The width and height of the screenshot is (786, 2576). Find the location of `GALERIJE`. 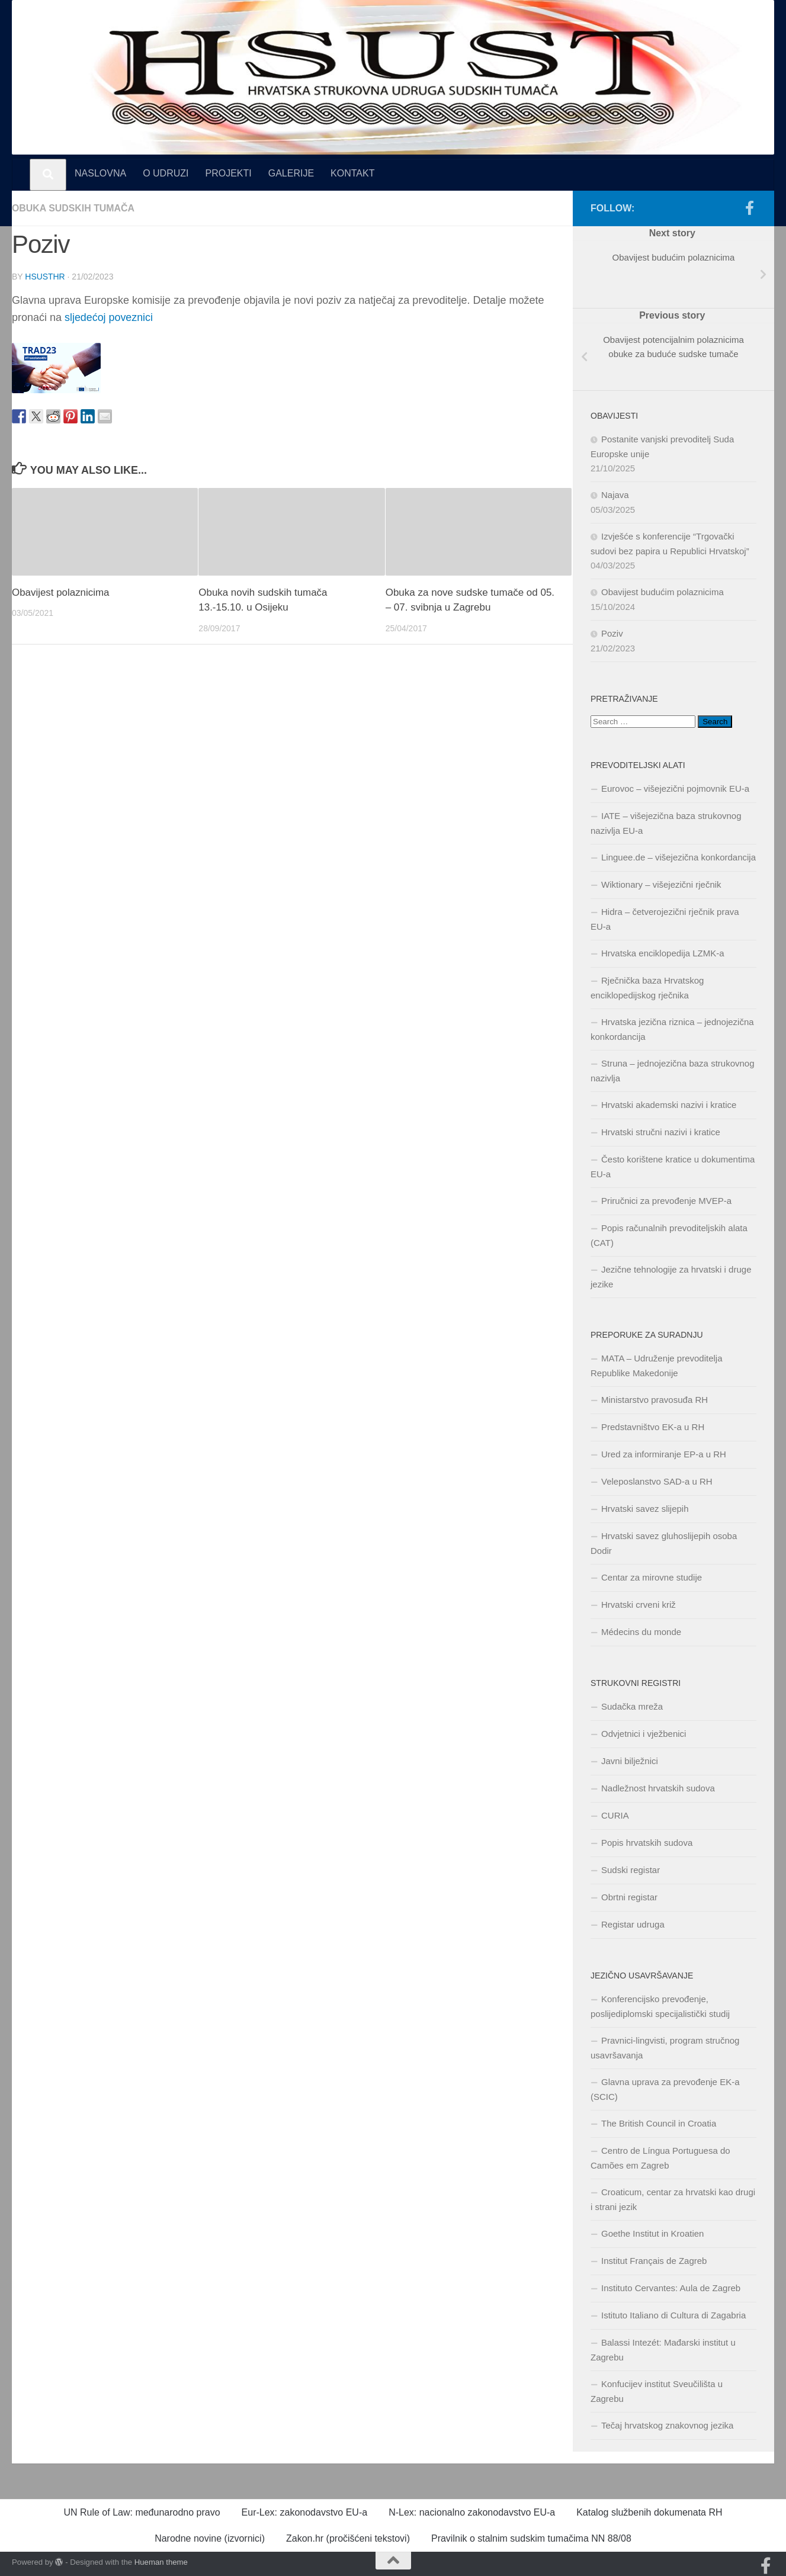

GALERIJE is located at coordinates (291, 173).